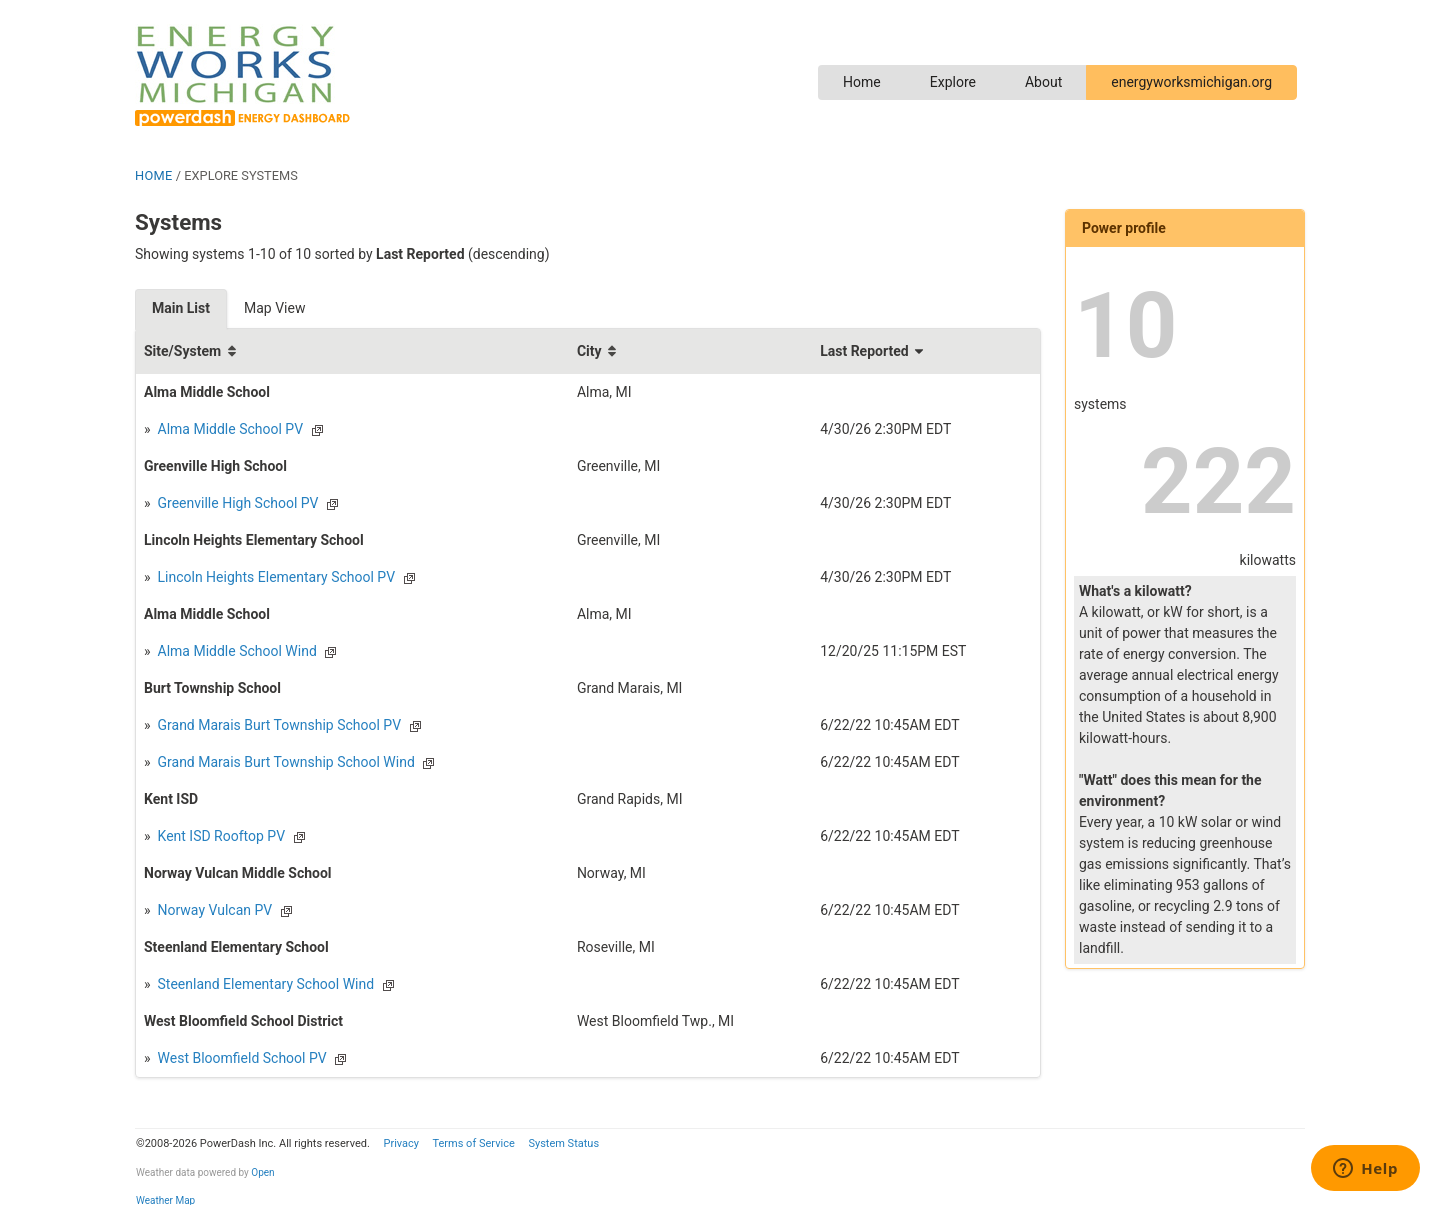 The height and width of the screenshot is (1205, 1440). I want to click on Site/System, so click(182, 351).